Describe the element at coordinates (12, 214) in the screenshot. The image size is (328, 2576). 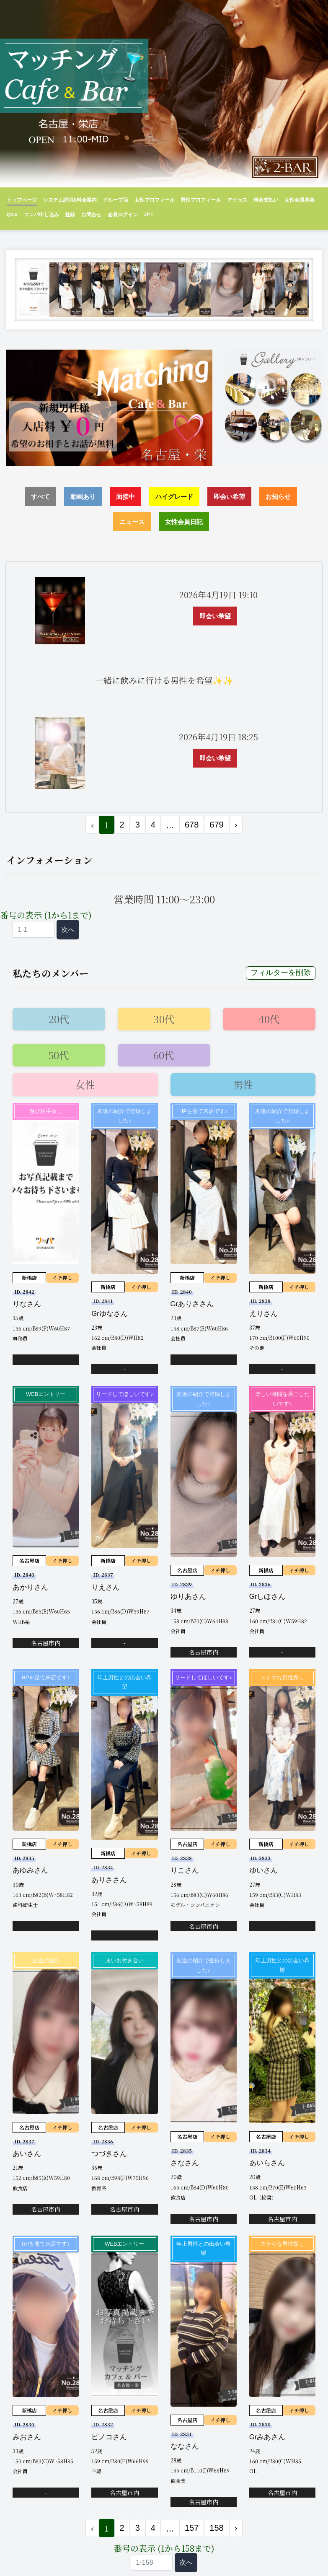
I see `Q&A` at that location.